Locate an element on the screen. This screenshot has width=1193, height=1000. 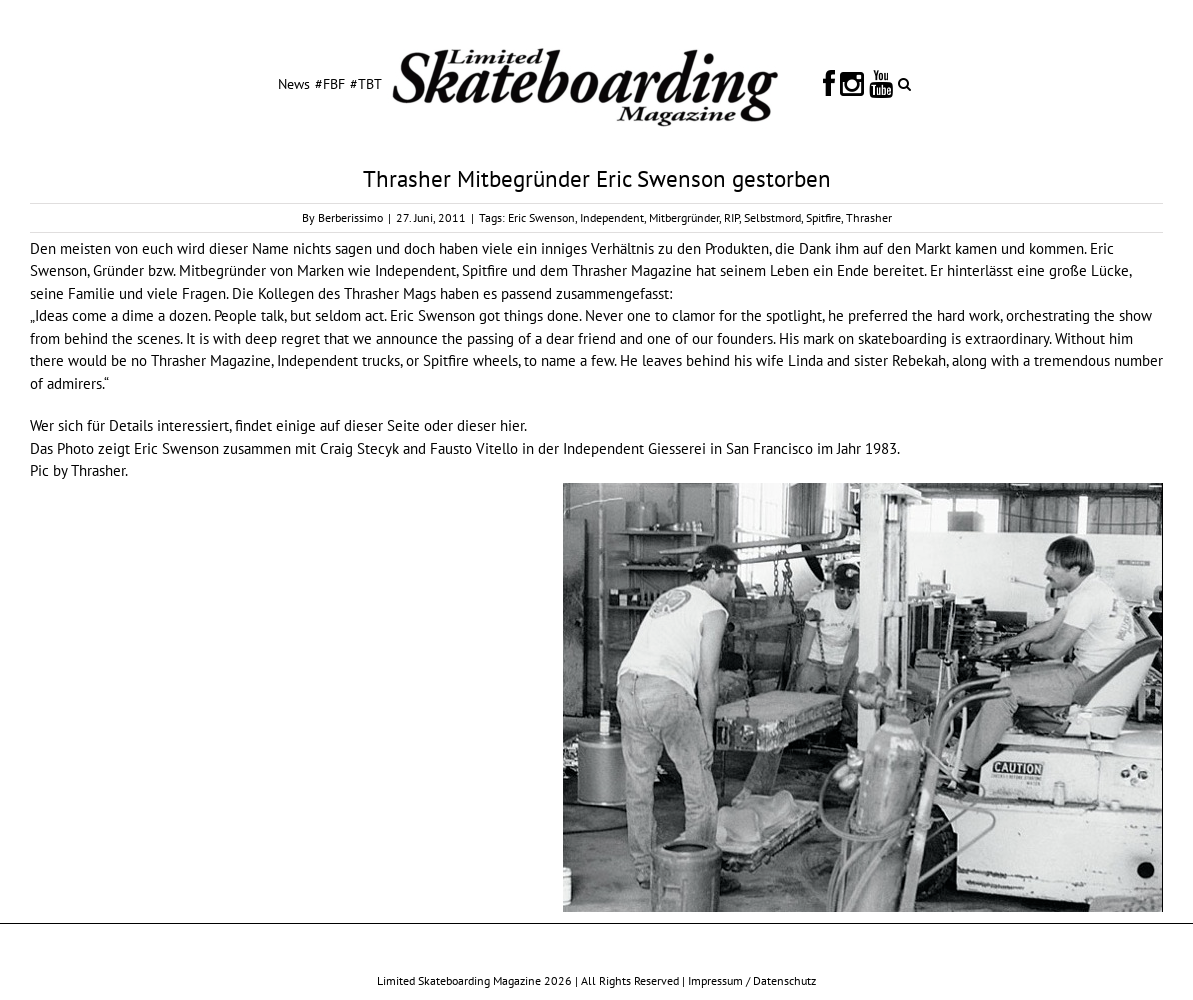
Mitbergründer is located at coordinates (684, 217).